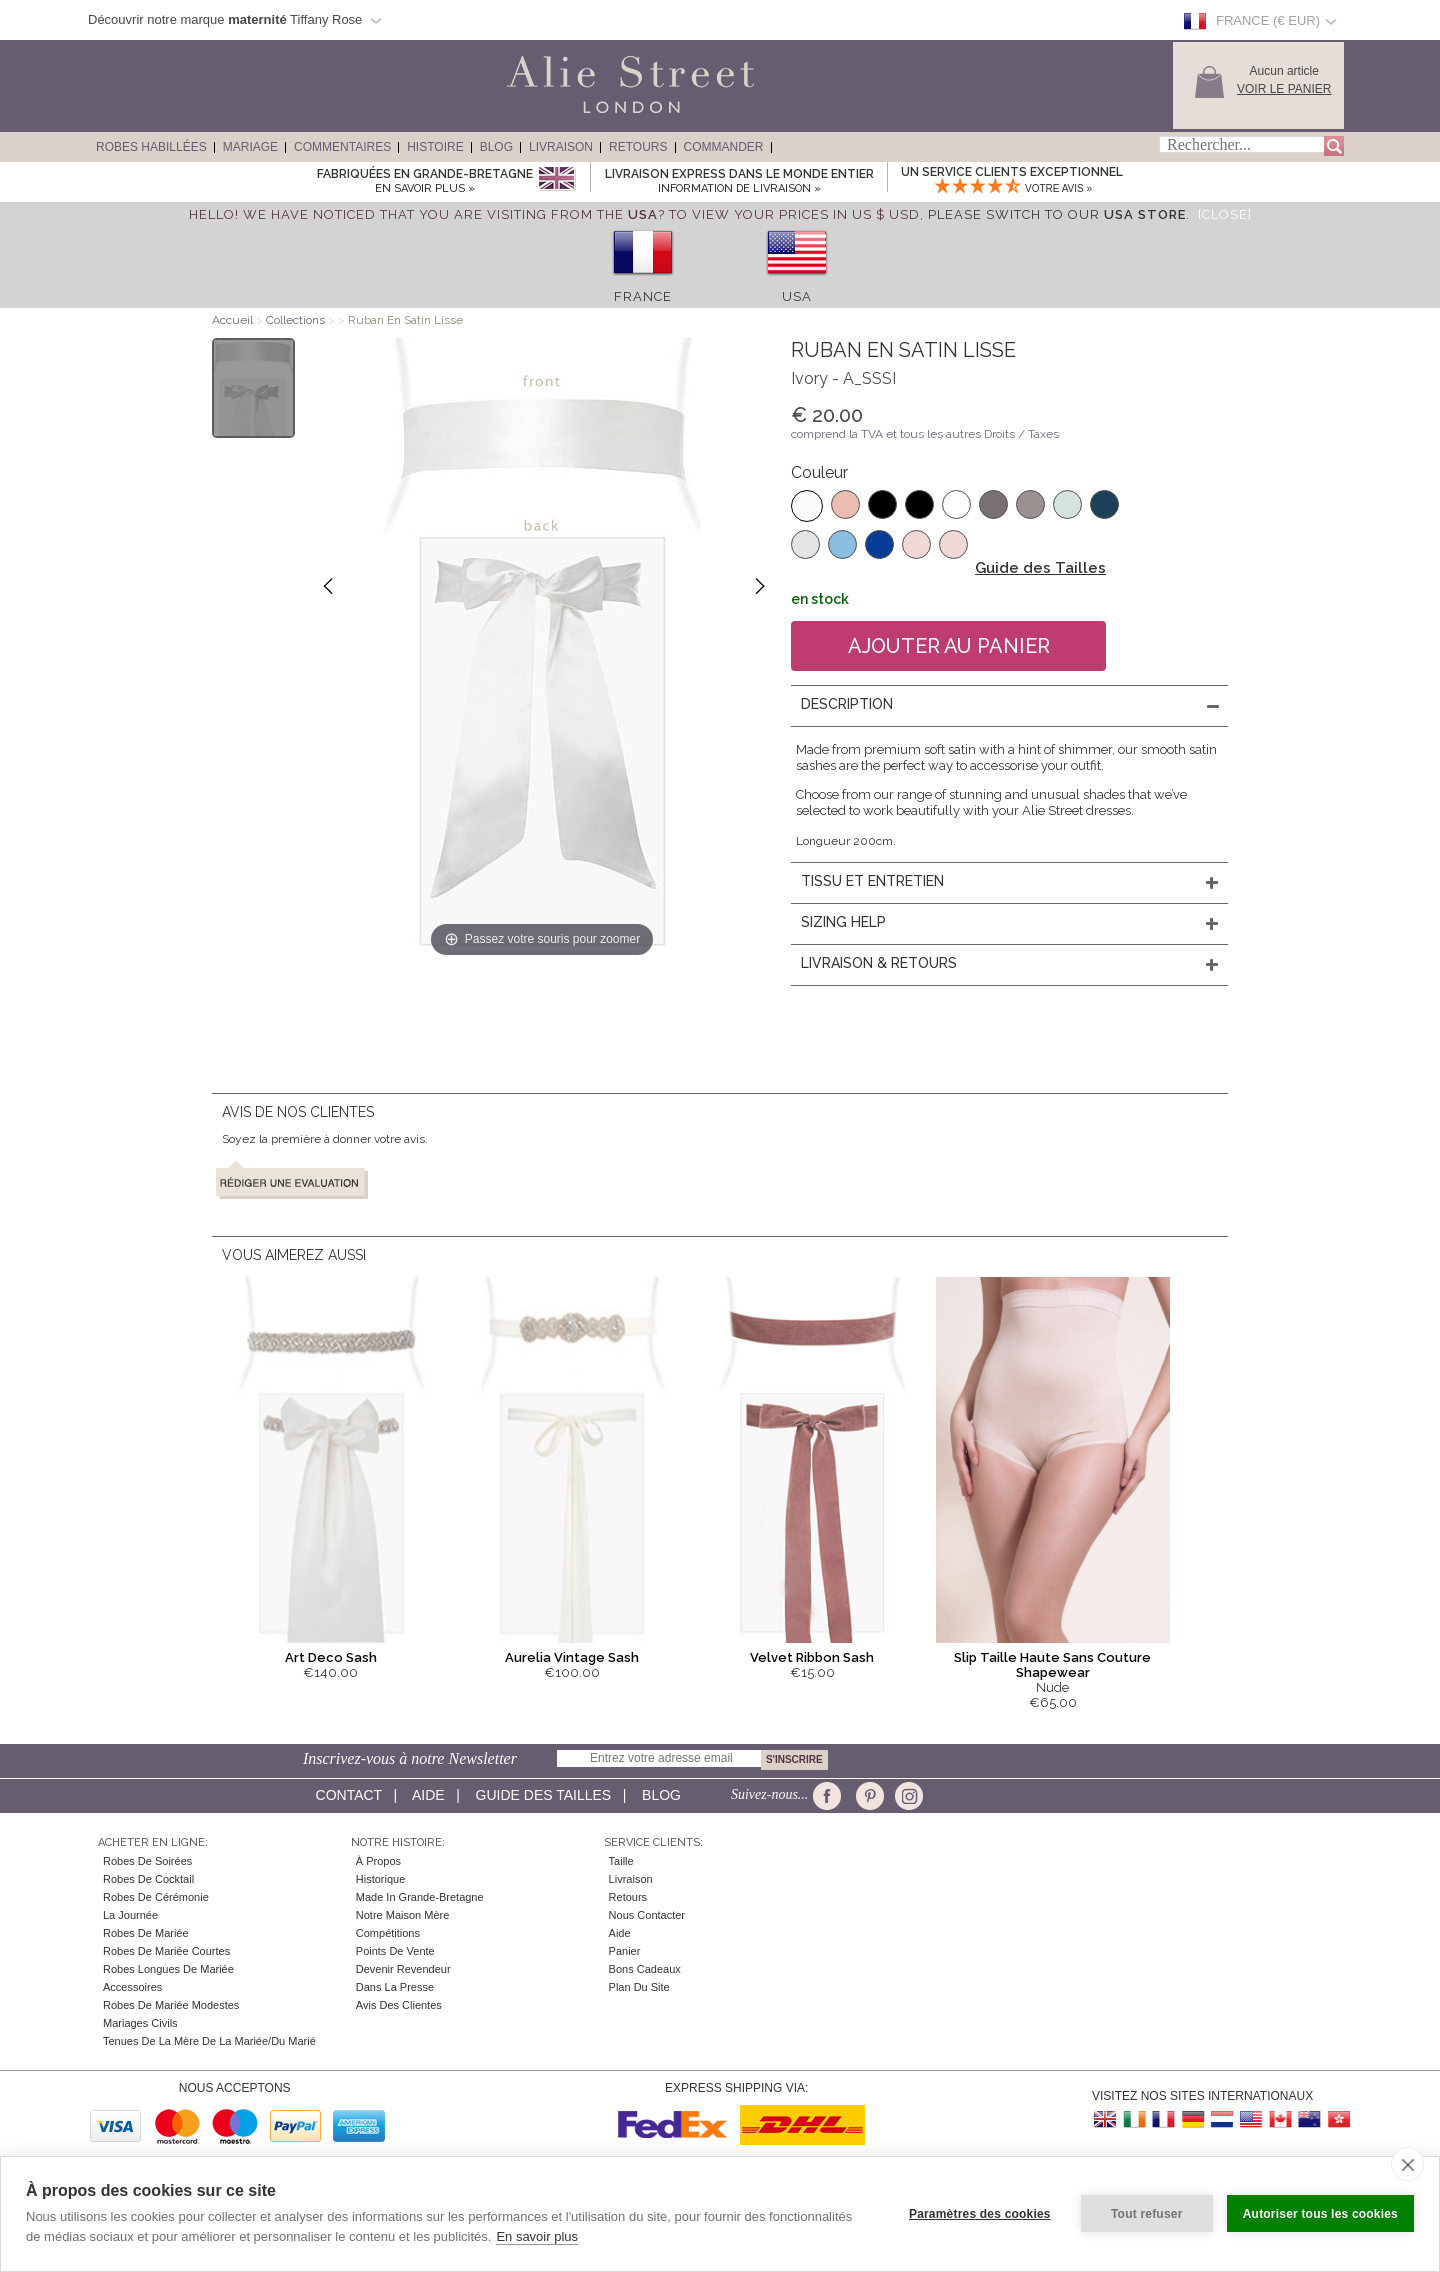 This screenshot has width=1440, height=2272. What do you see at coordinates (147, 1861) in the screenshot?
I see `Robes de Soirées` at bounding box center [147, 1861].